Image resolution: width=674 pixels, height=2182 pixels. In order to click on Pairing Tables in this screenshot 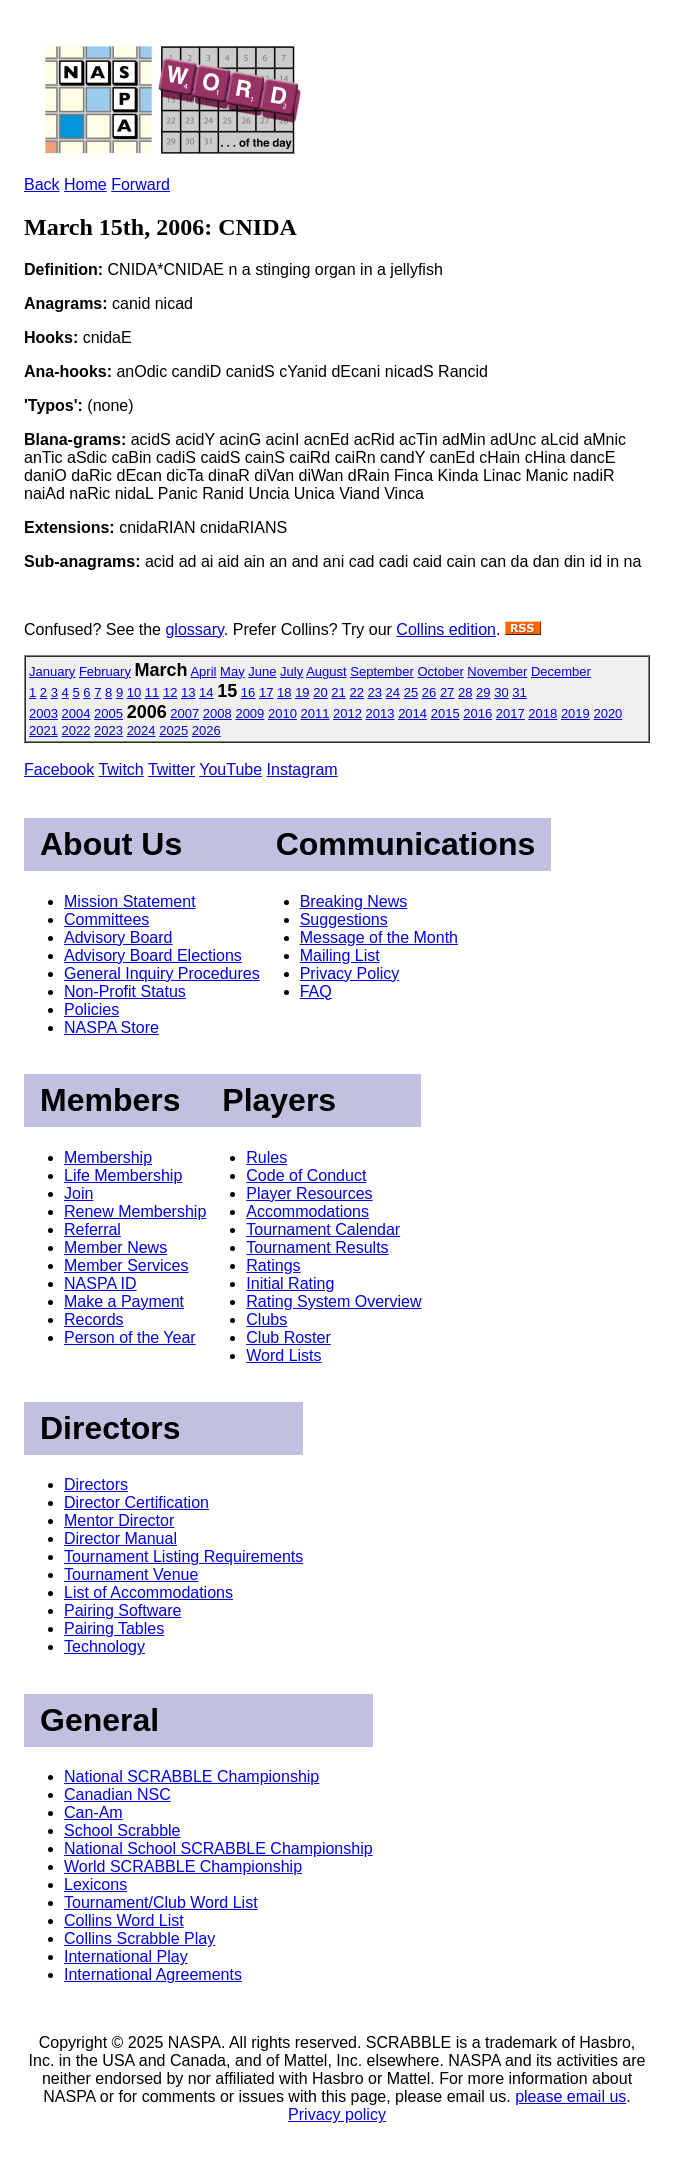, I will do `click(114, 1628)`.